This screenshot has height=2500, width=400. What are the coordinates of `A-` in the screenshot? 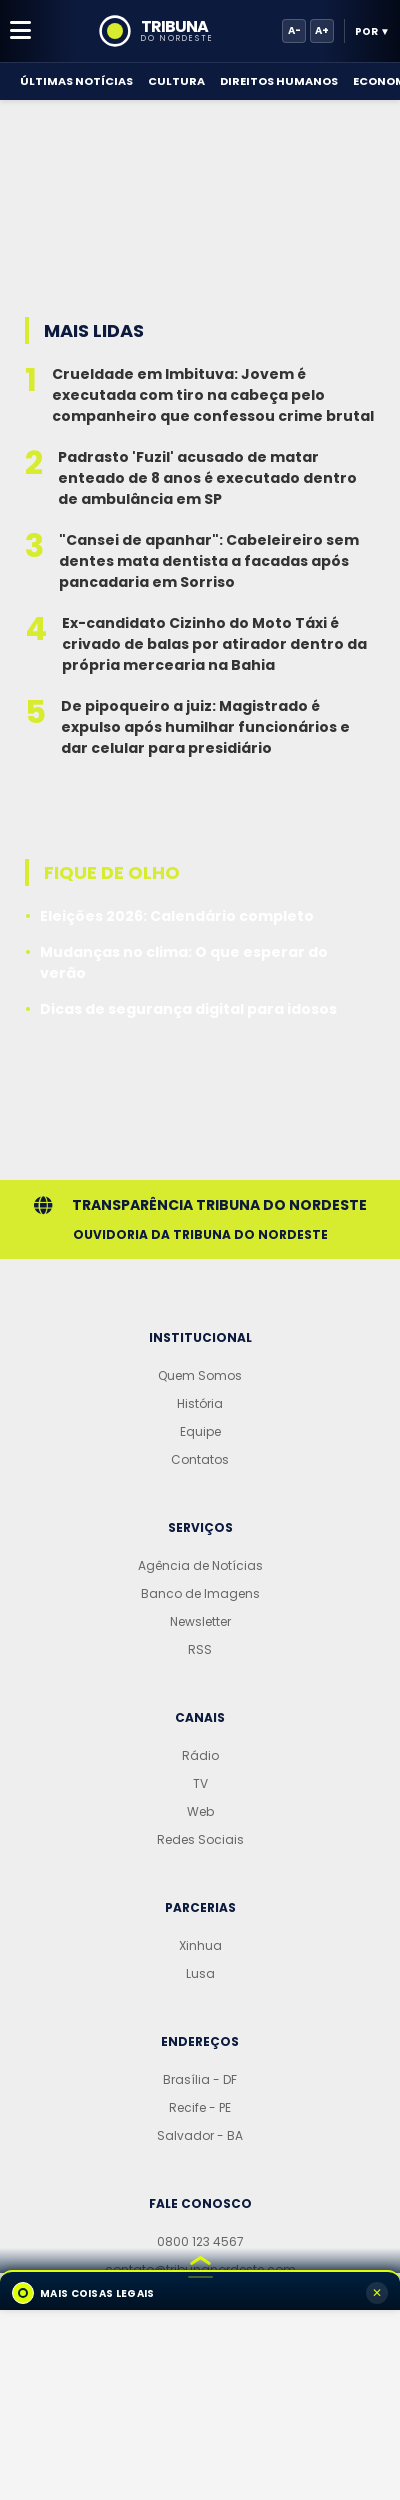 It's located at (294, 30).